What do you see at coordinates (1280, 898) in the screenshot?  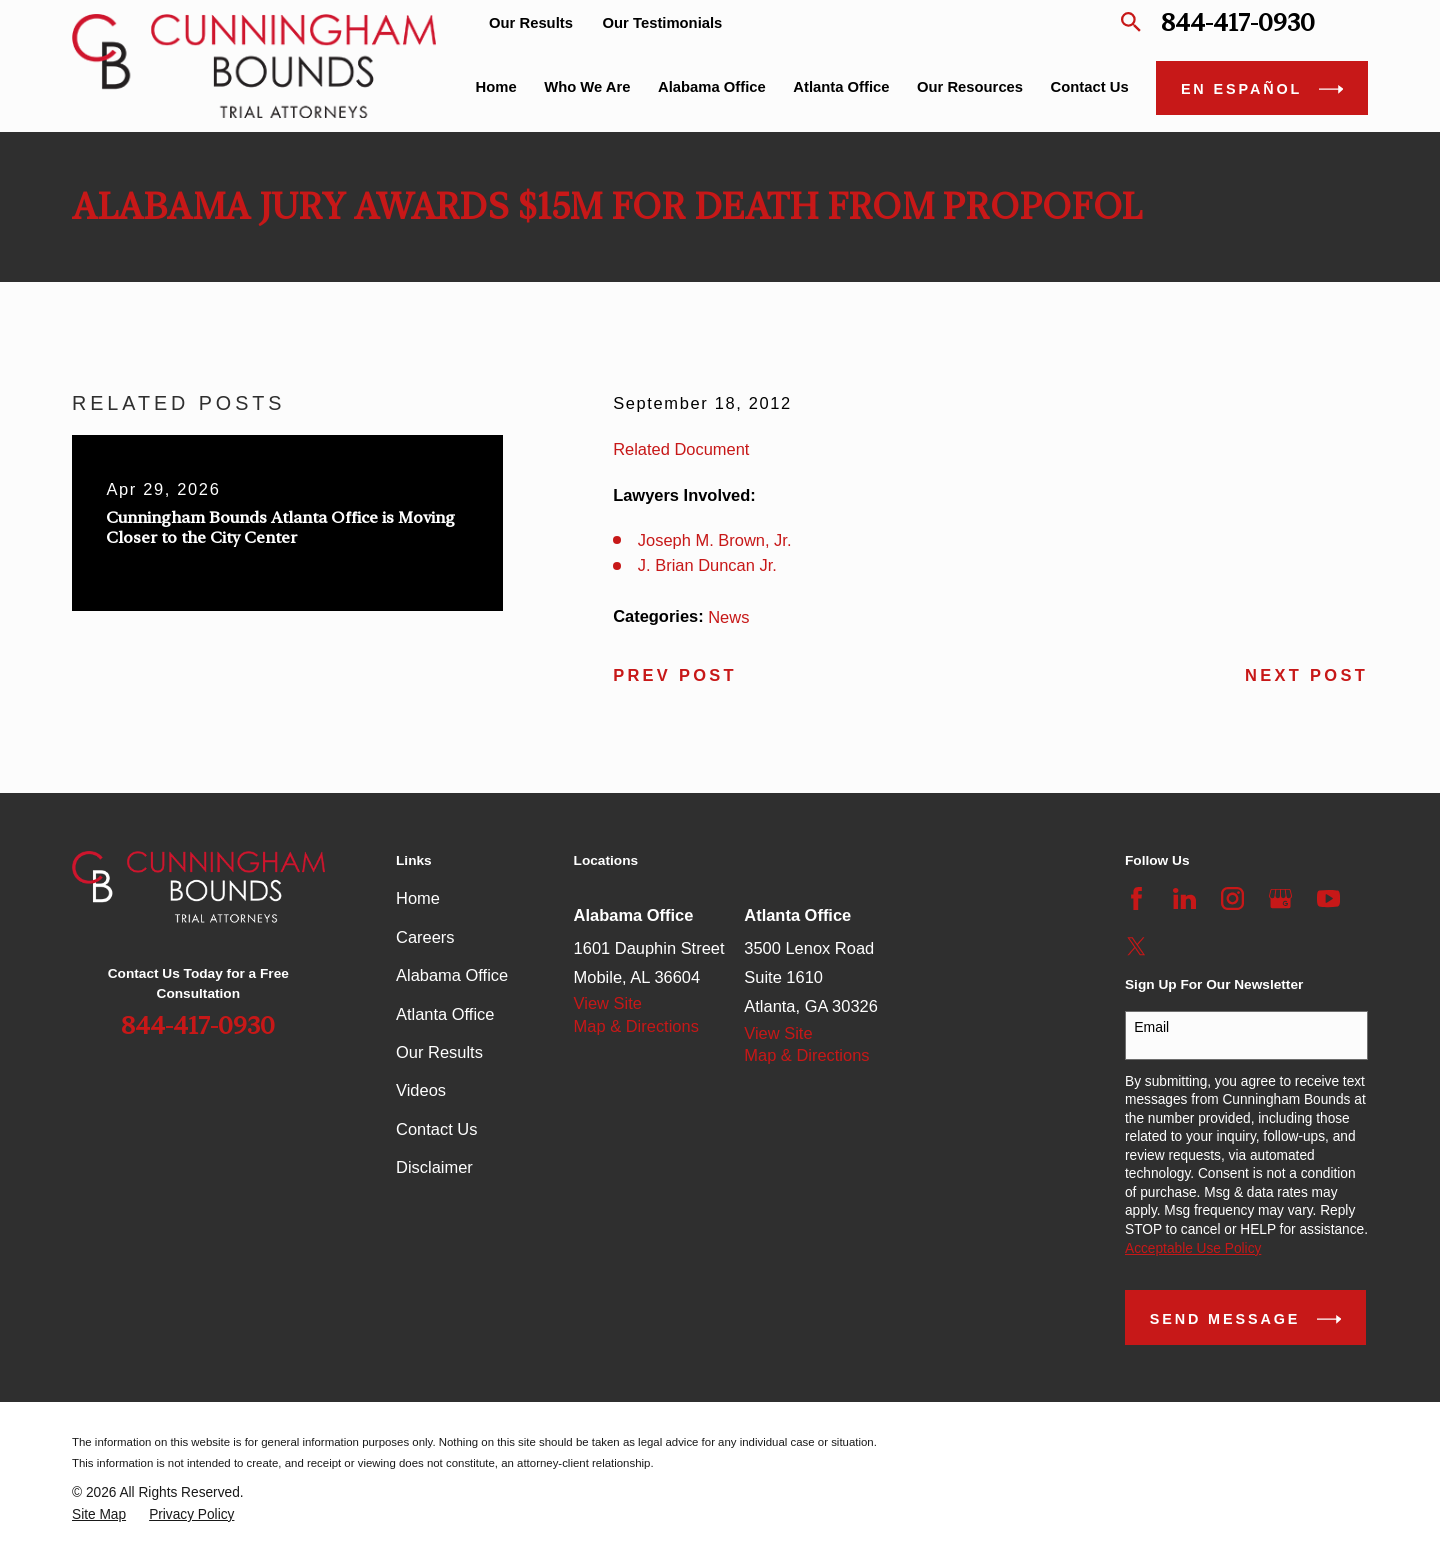 I see `[Google Business Profile]` at bounding box center [1280, 898].